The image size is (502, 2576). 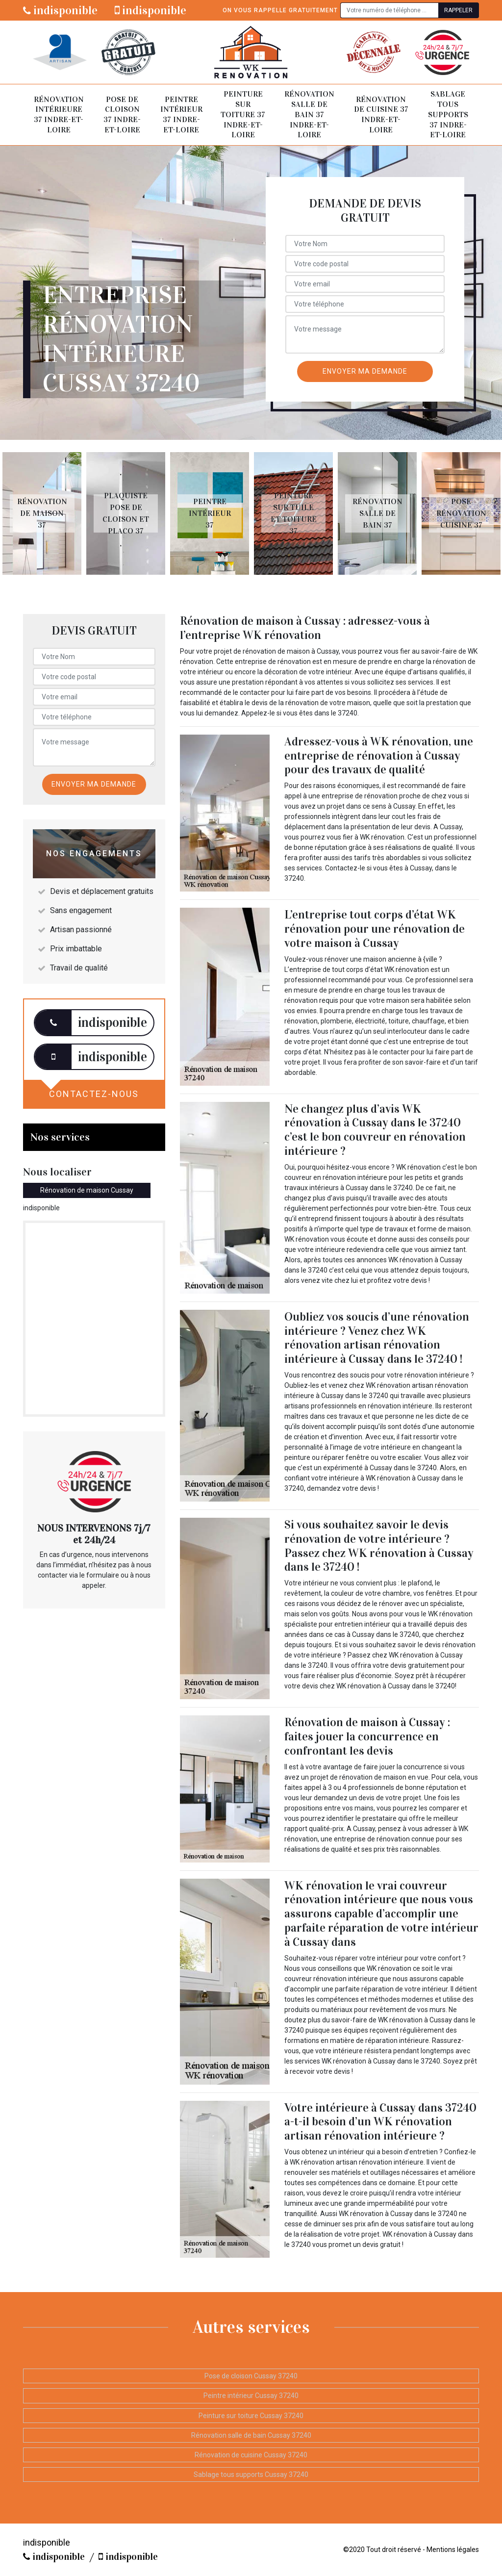 What do you see at coordinates (60, 10) in the screenshot?
I see `indisponible` at bounding box center [60, 10].